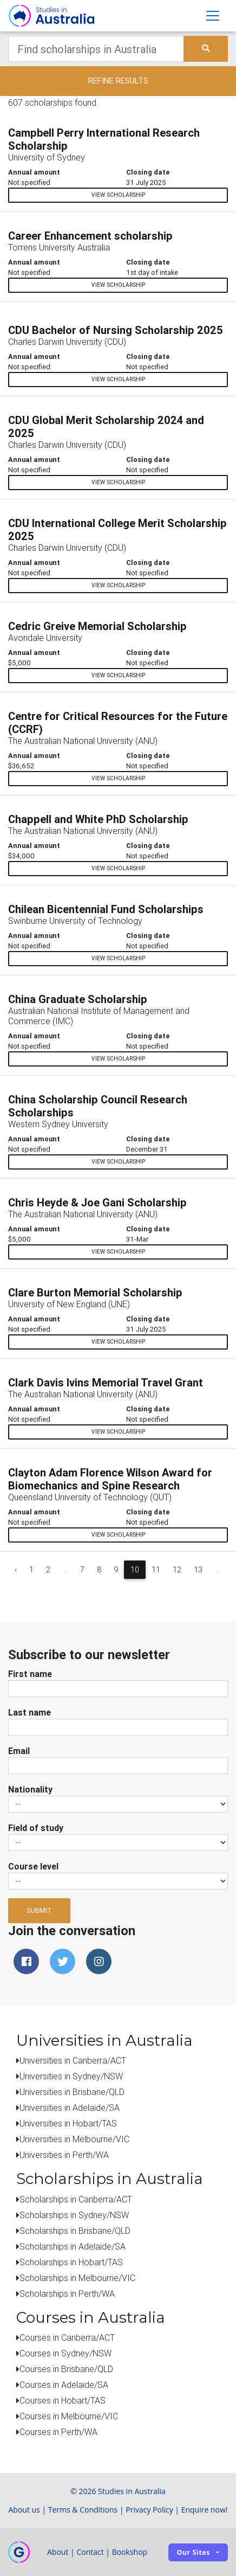 Image resolution: width=236 pixels, height=2576 pixels. I want to click on Courses in Perth/WA, so click(58, 2431).